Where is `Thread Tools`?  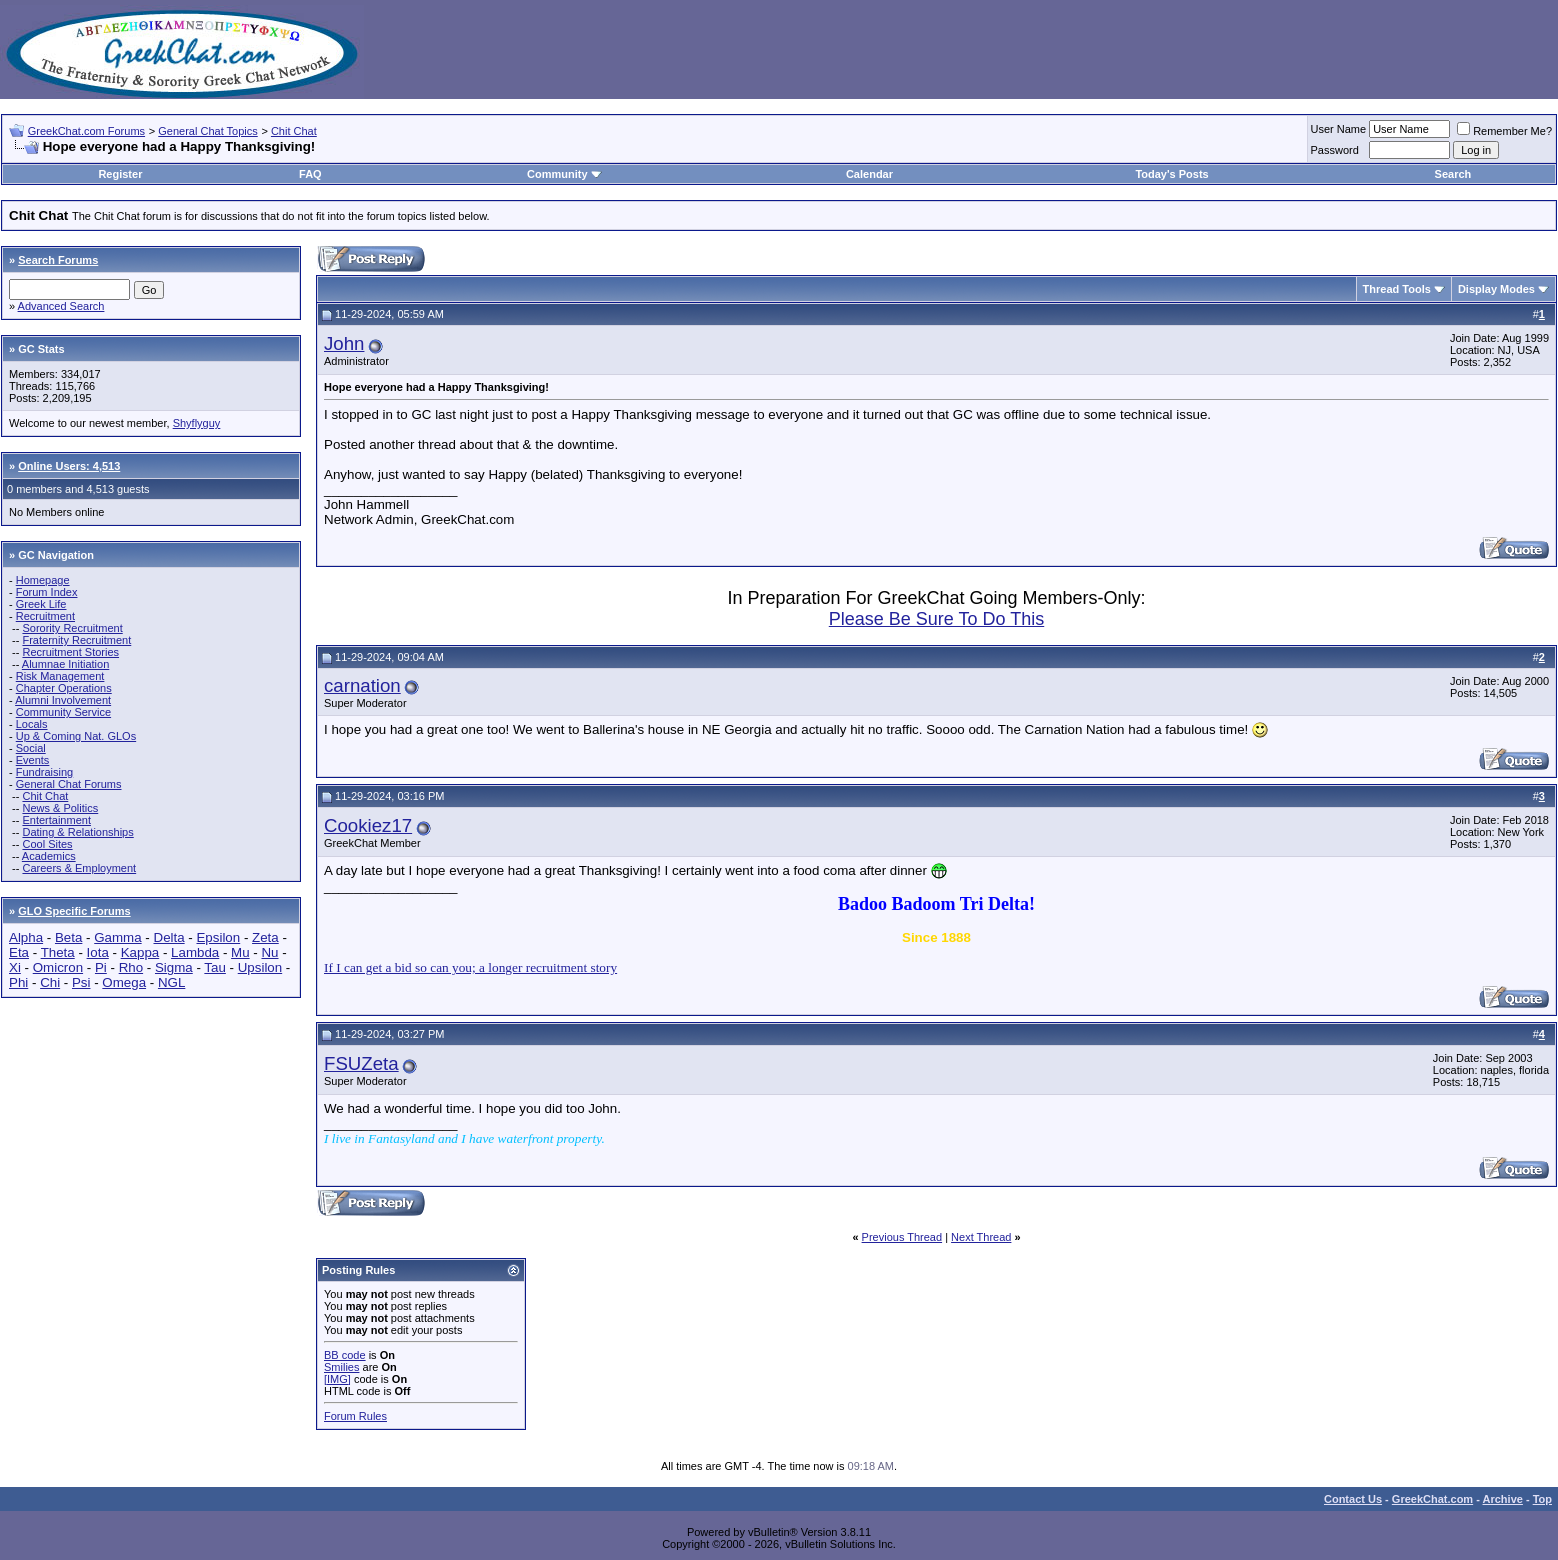 Thread Tools is located at coordinates (1397, 289).